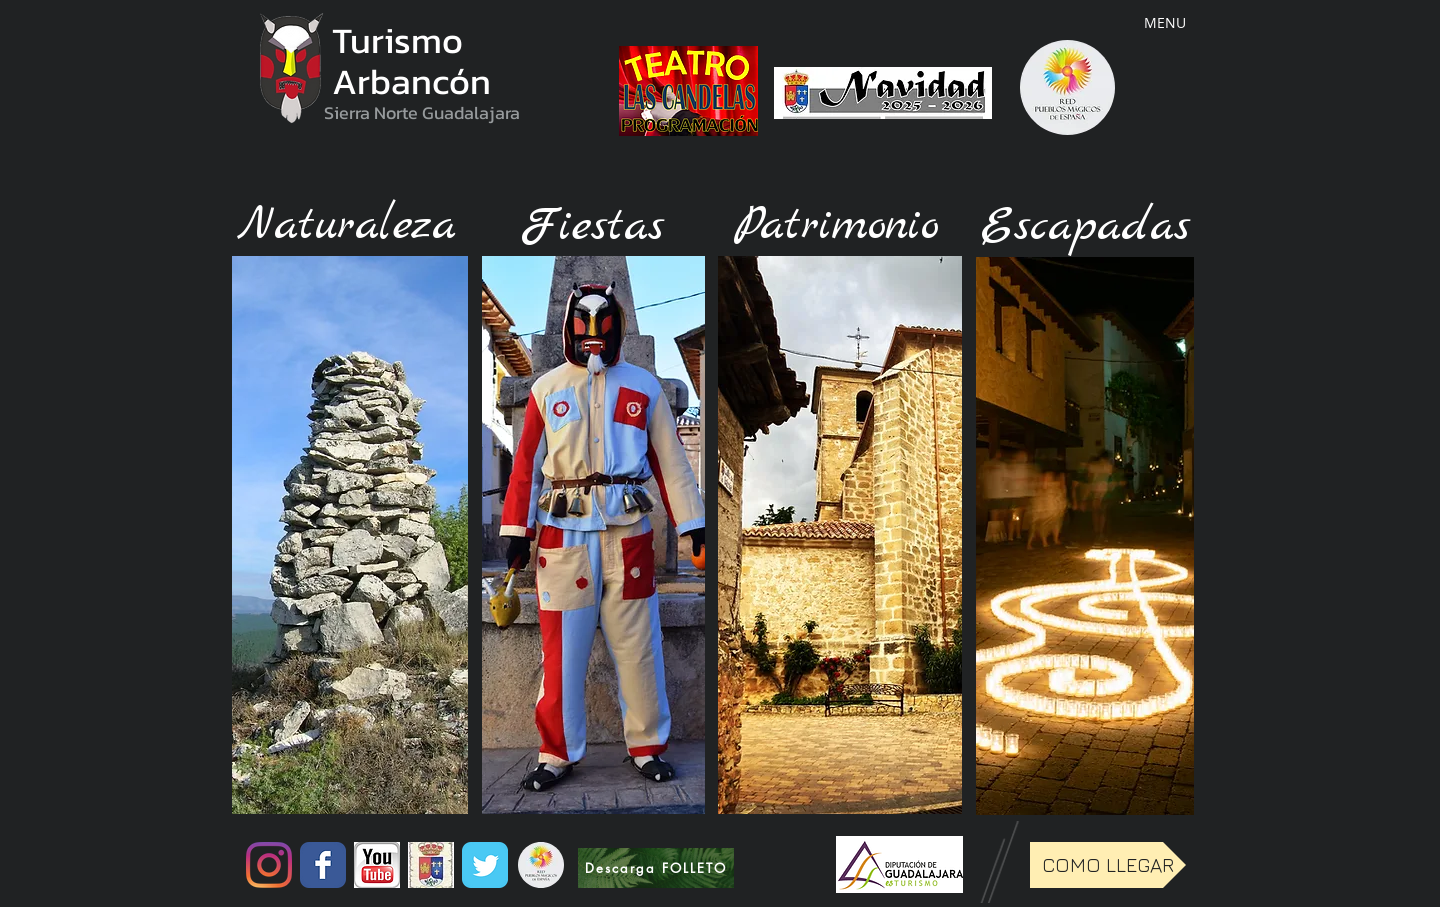 The width and height of the screenshot is (1440, 907). What do you see at coordinates (656, 868) in the screenshot?
I see `[Descarga FOLLETO]` at bounding box center [656, 868].